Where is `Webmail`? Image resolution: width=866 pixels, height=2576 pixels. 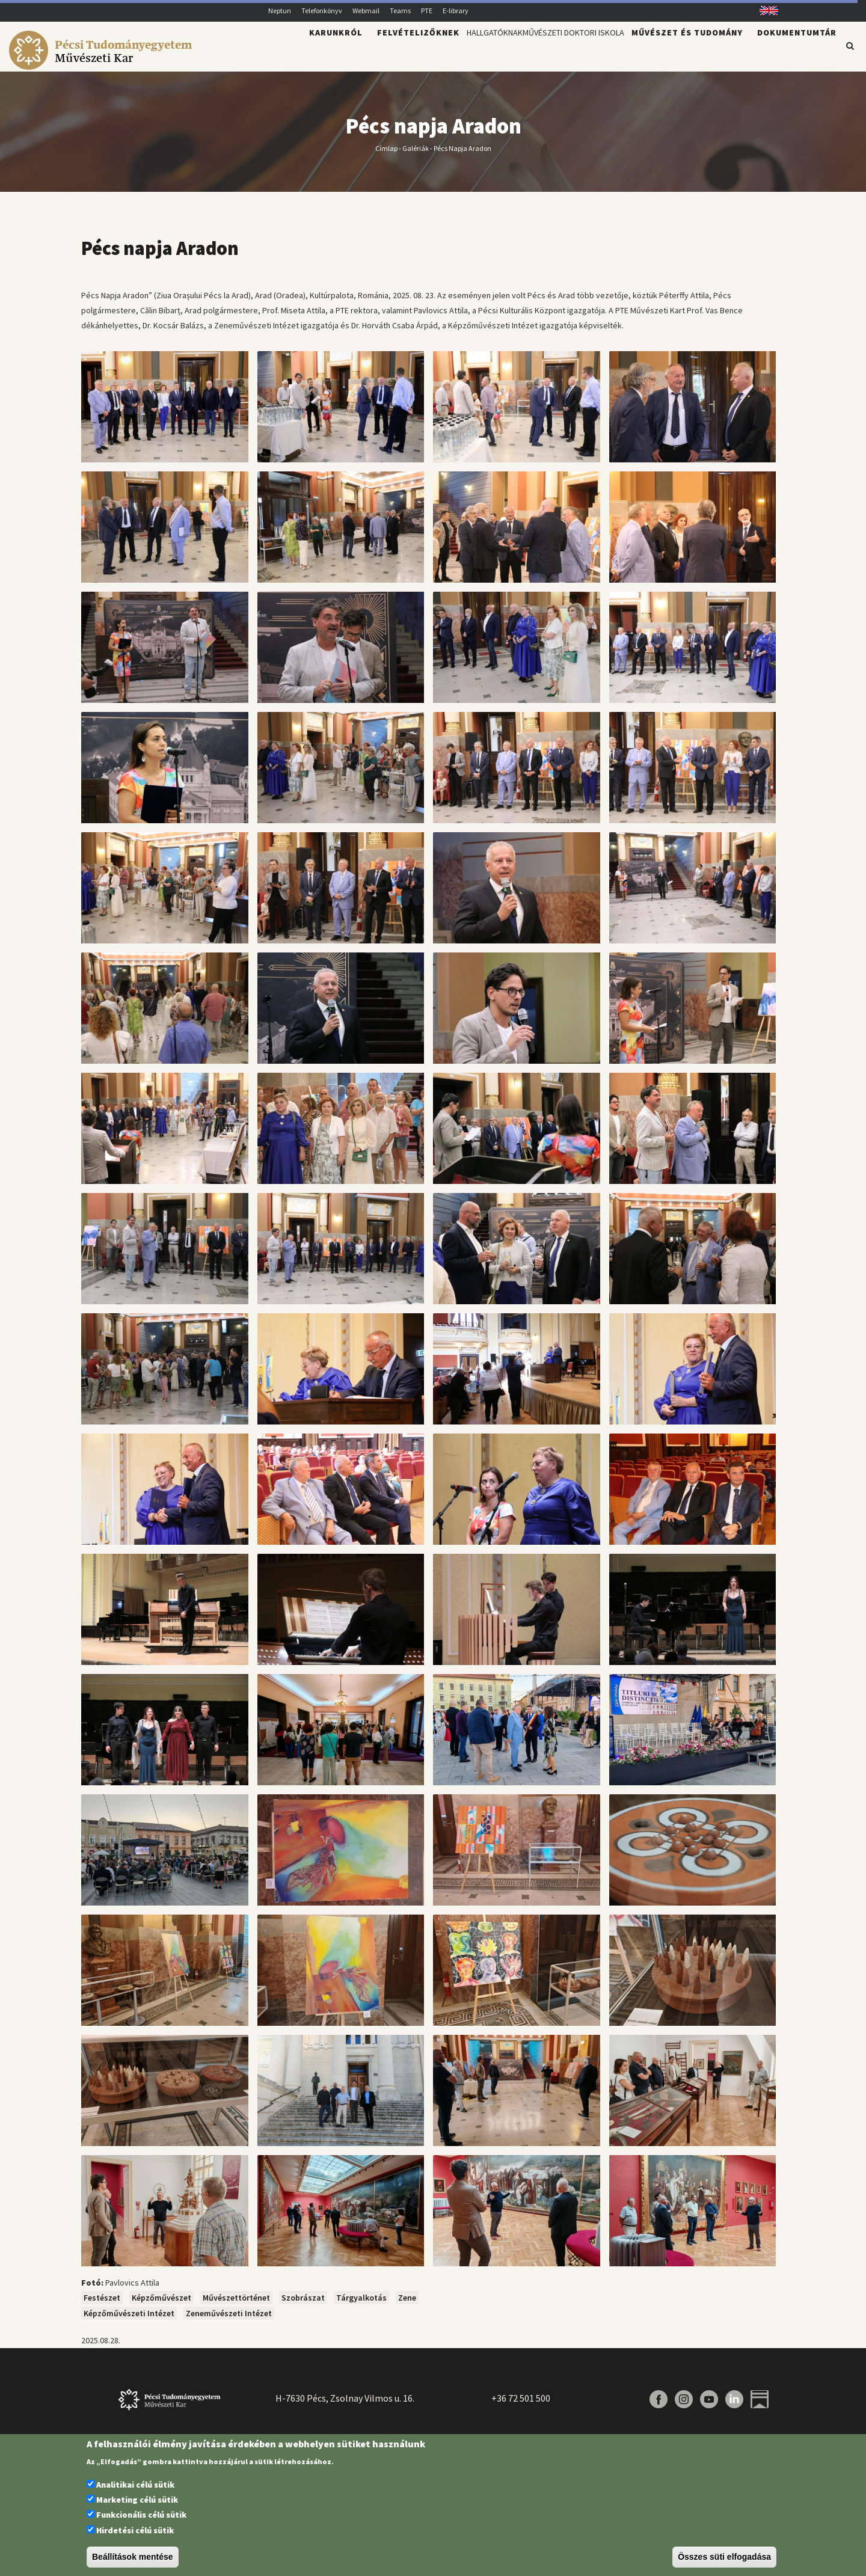
Webmail is located at coordinates (365, 10).